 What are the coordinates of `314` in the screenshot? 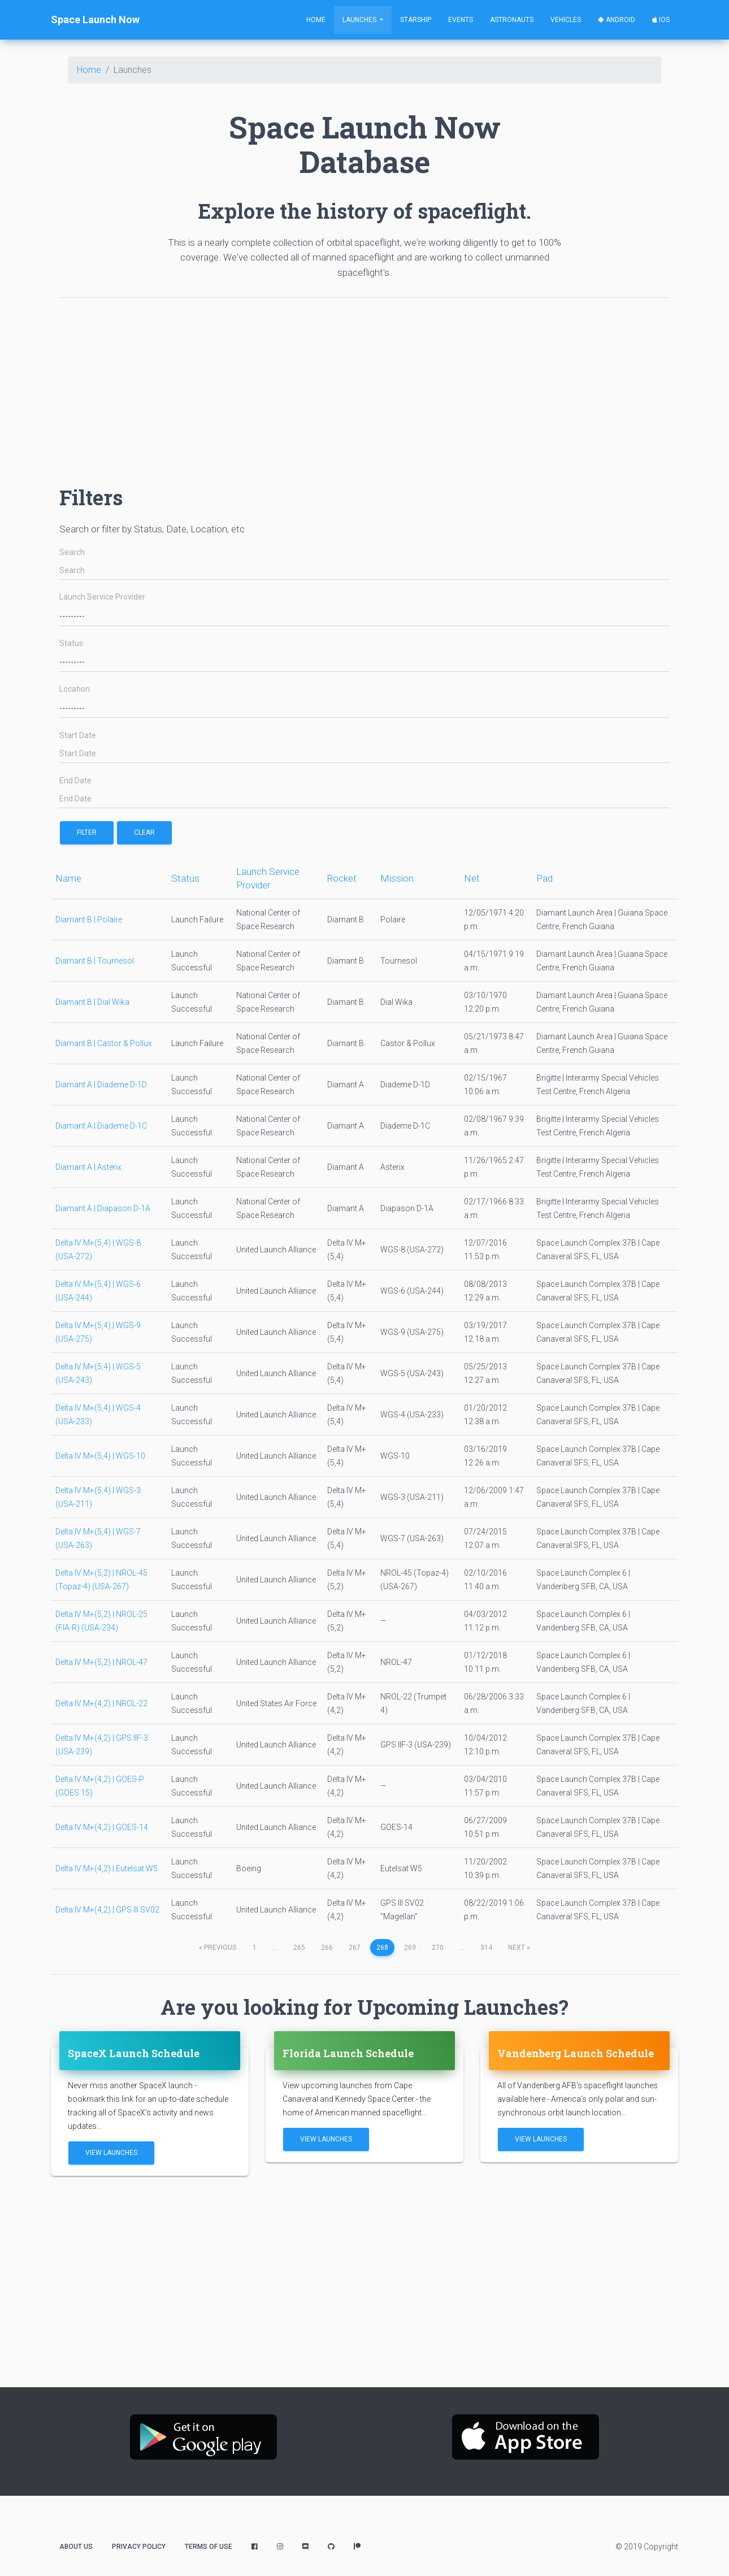 It's located at (486, 1947).